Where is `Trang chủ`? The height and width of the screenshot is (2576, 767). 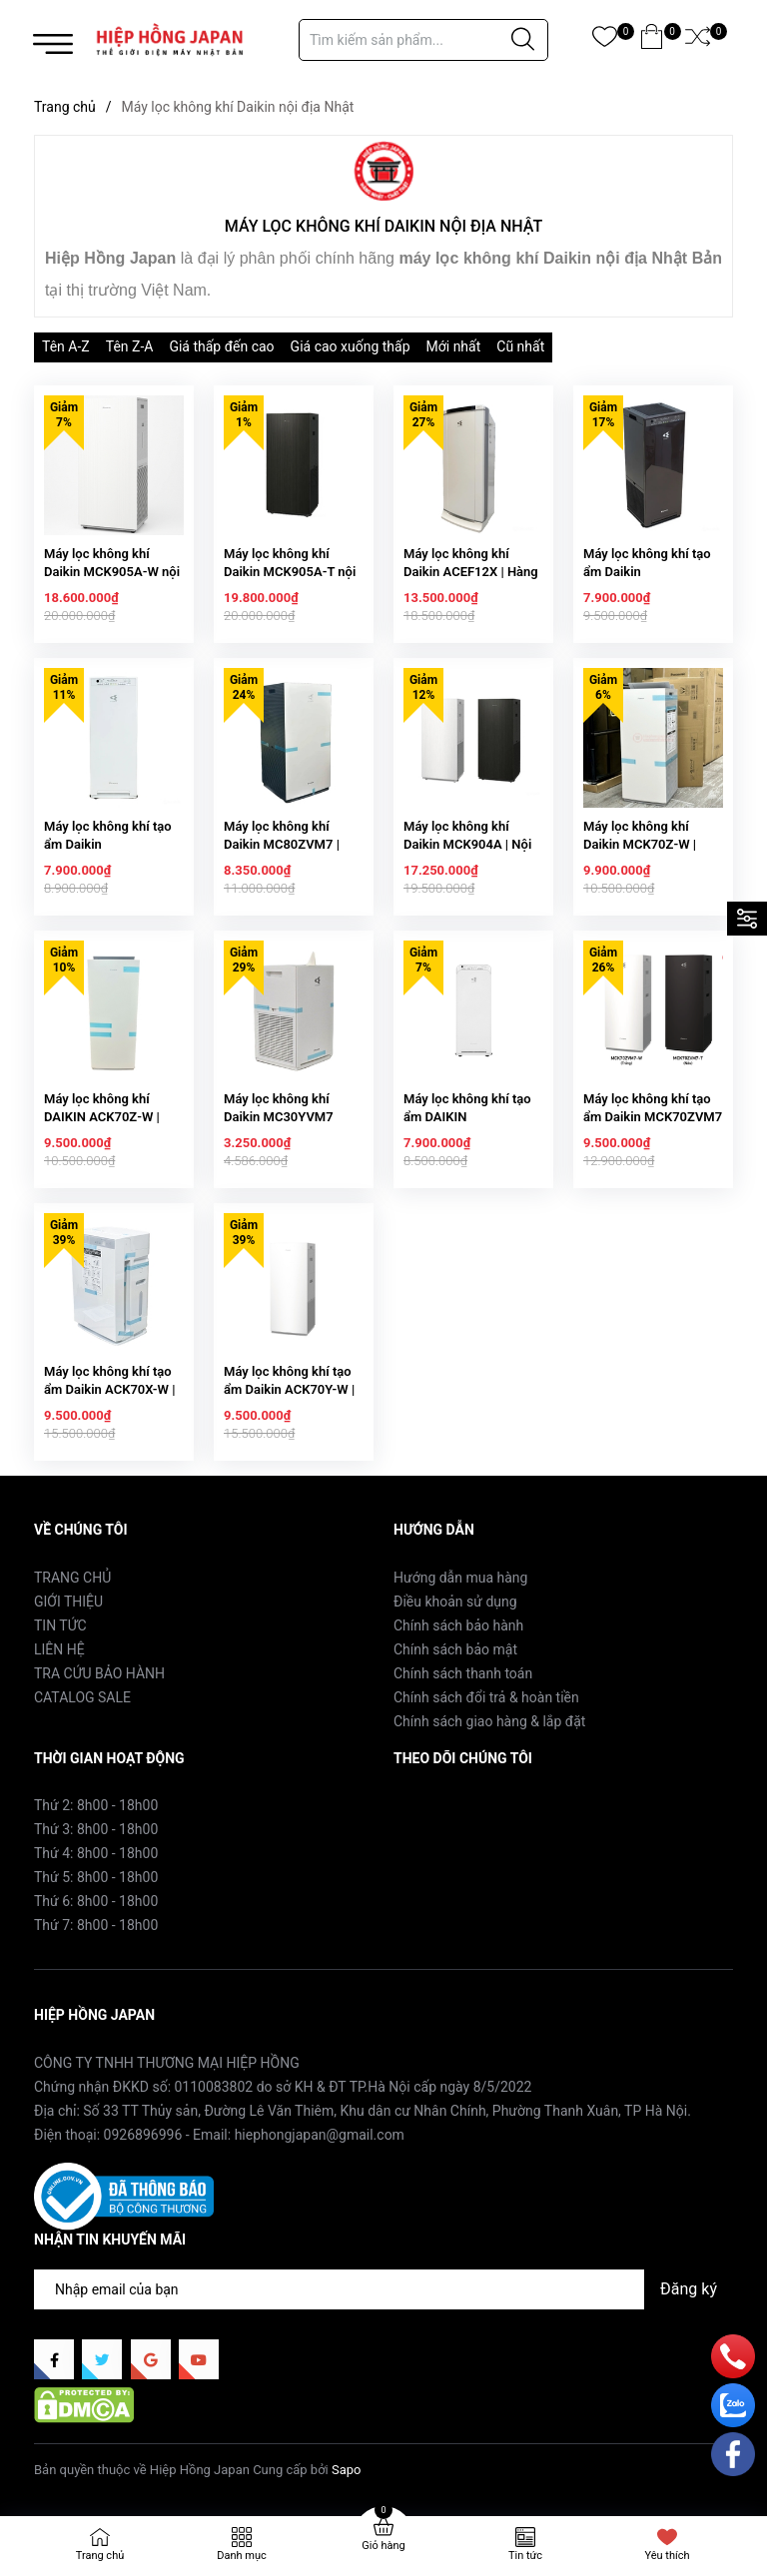
Trang chủ is located at coordinates (100, 2555).